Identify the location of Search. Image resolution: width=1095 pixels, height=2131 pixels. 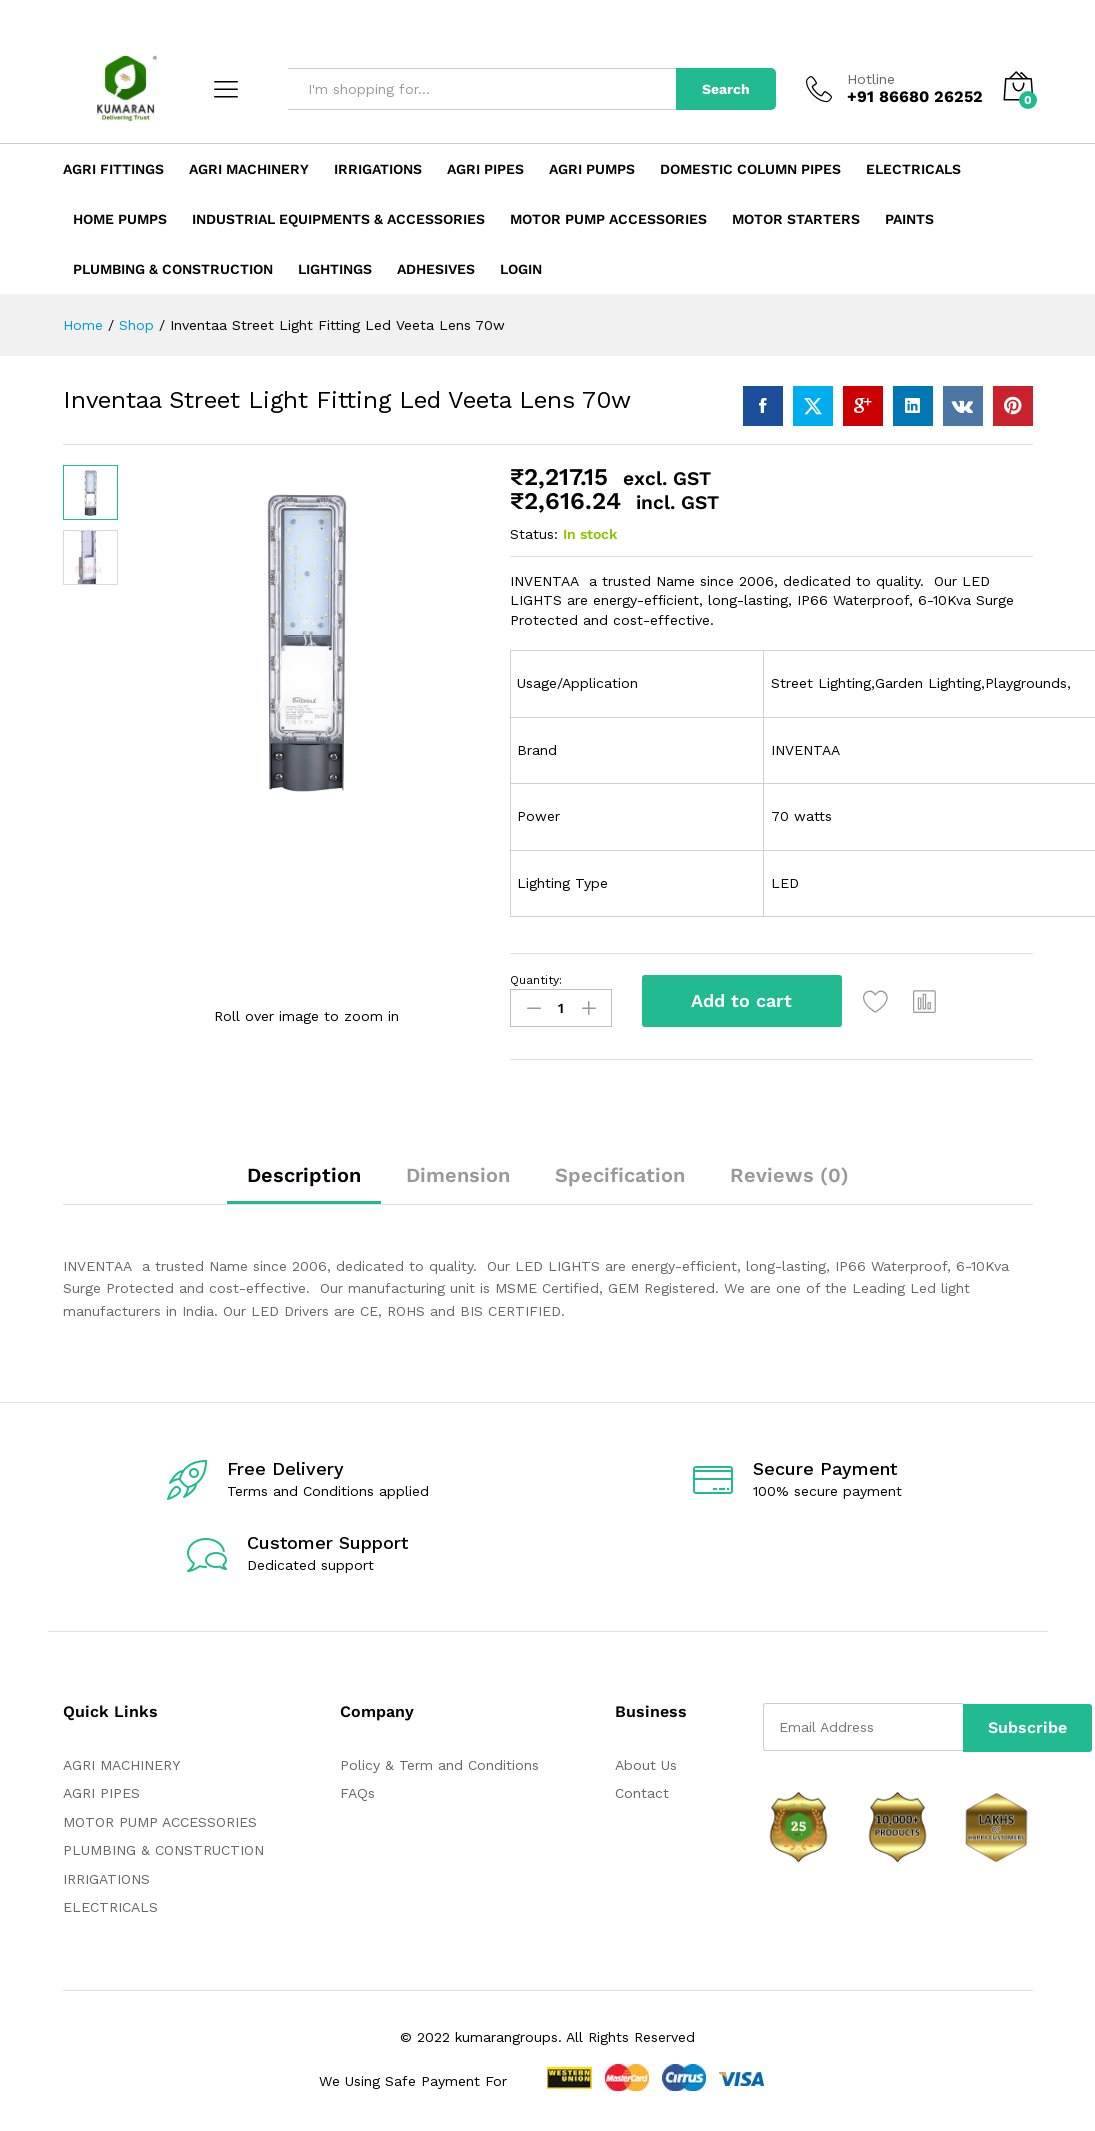
(726, 89).